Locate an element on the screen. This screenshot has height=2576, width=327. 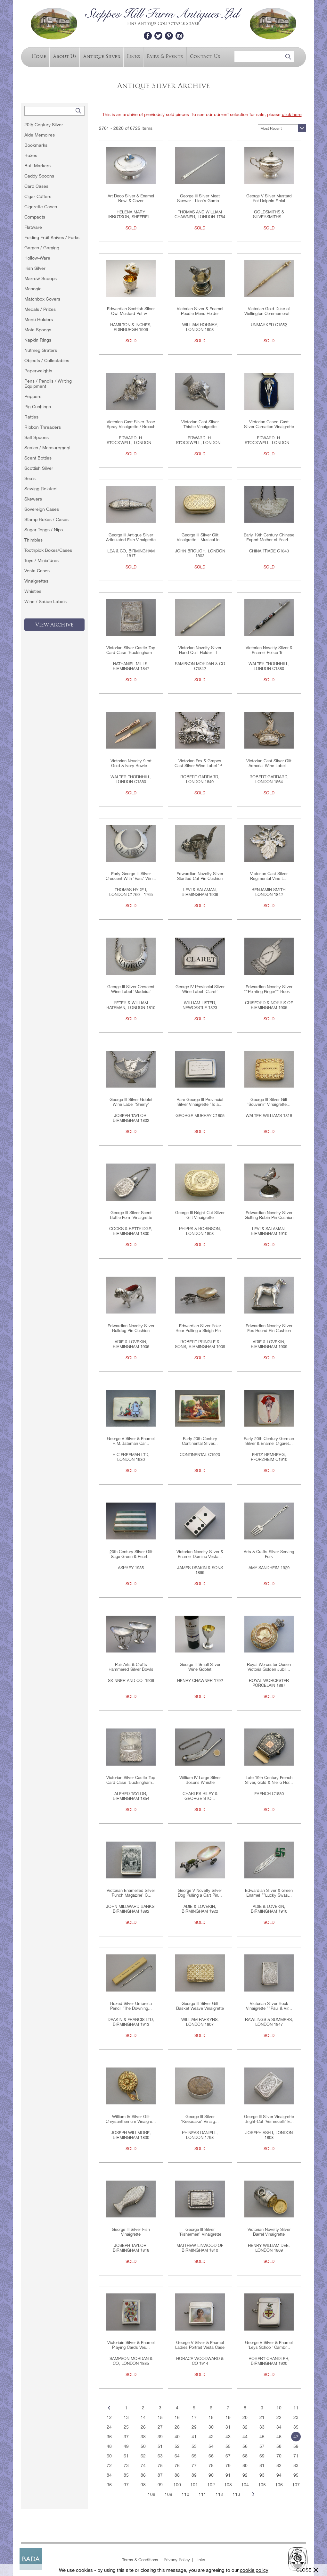
99 is located at coordinates (160, 2484).